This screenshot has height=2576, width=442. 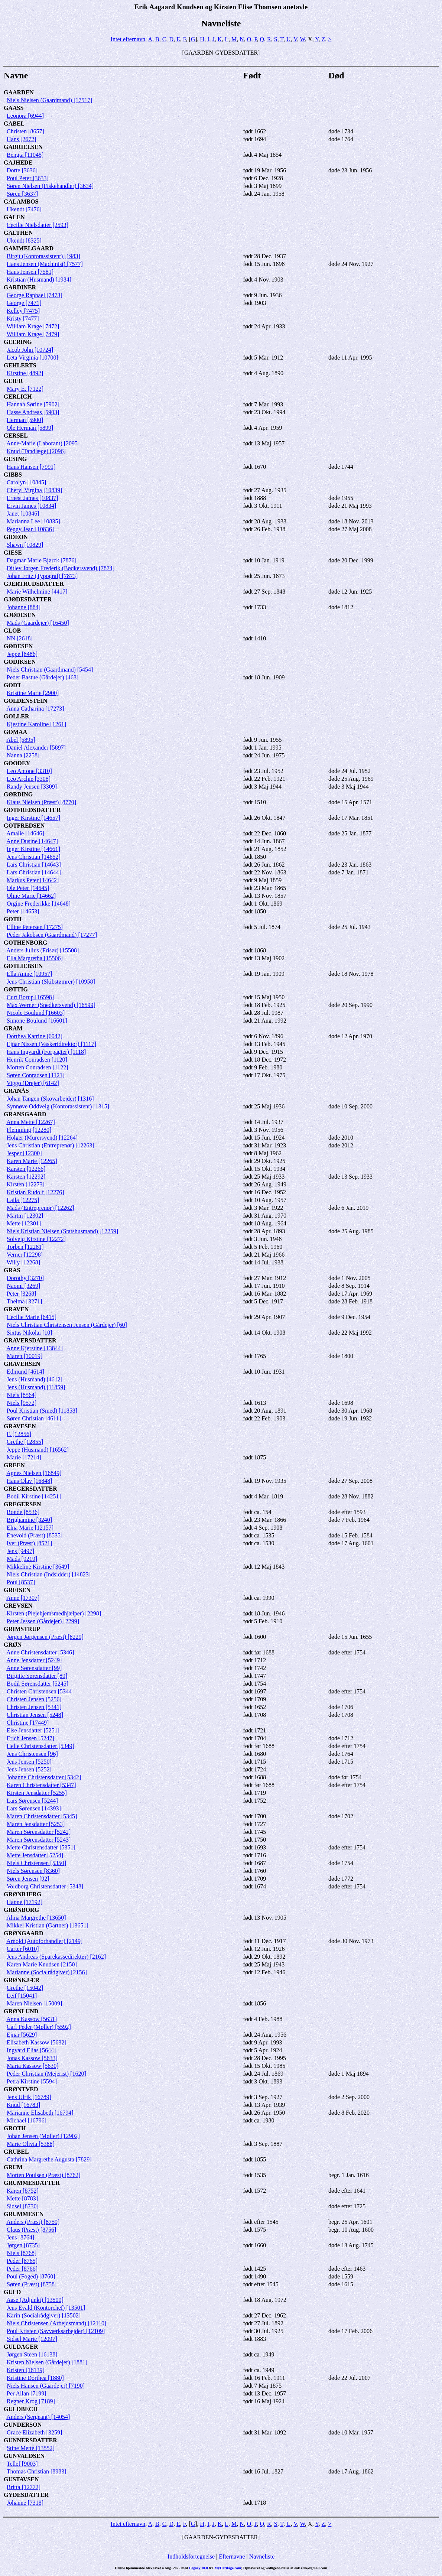 What do you see at coordinates (15, 732) in the screenshot?
I see `GOMAA` at bounding box center [15, 732].